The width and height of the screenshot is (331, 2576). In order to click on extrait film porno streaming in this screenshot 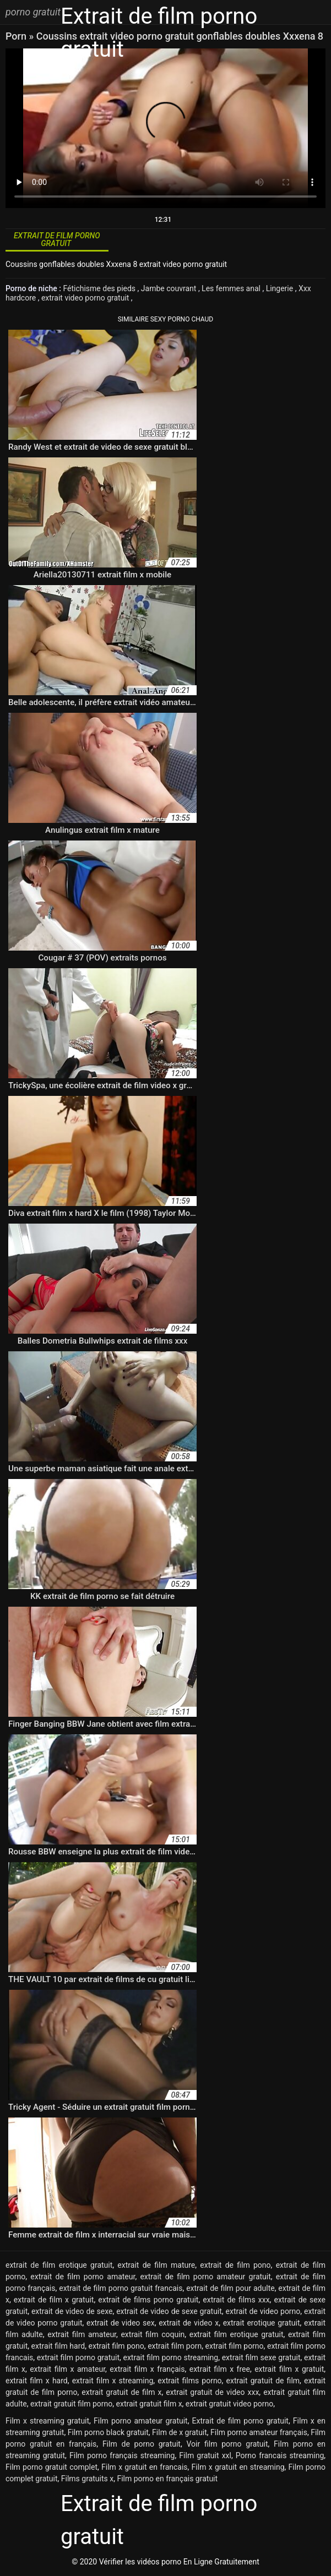, I will do `click(170, 2357)`.